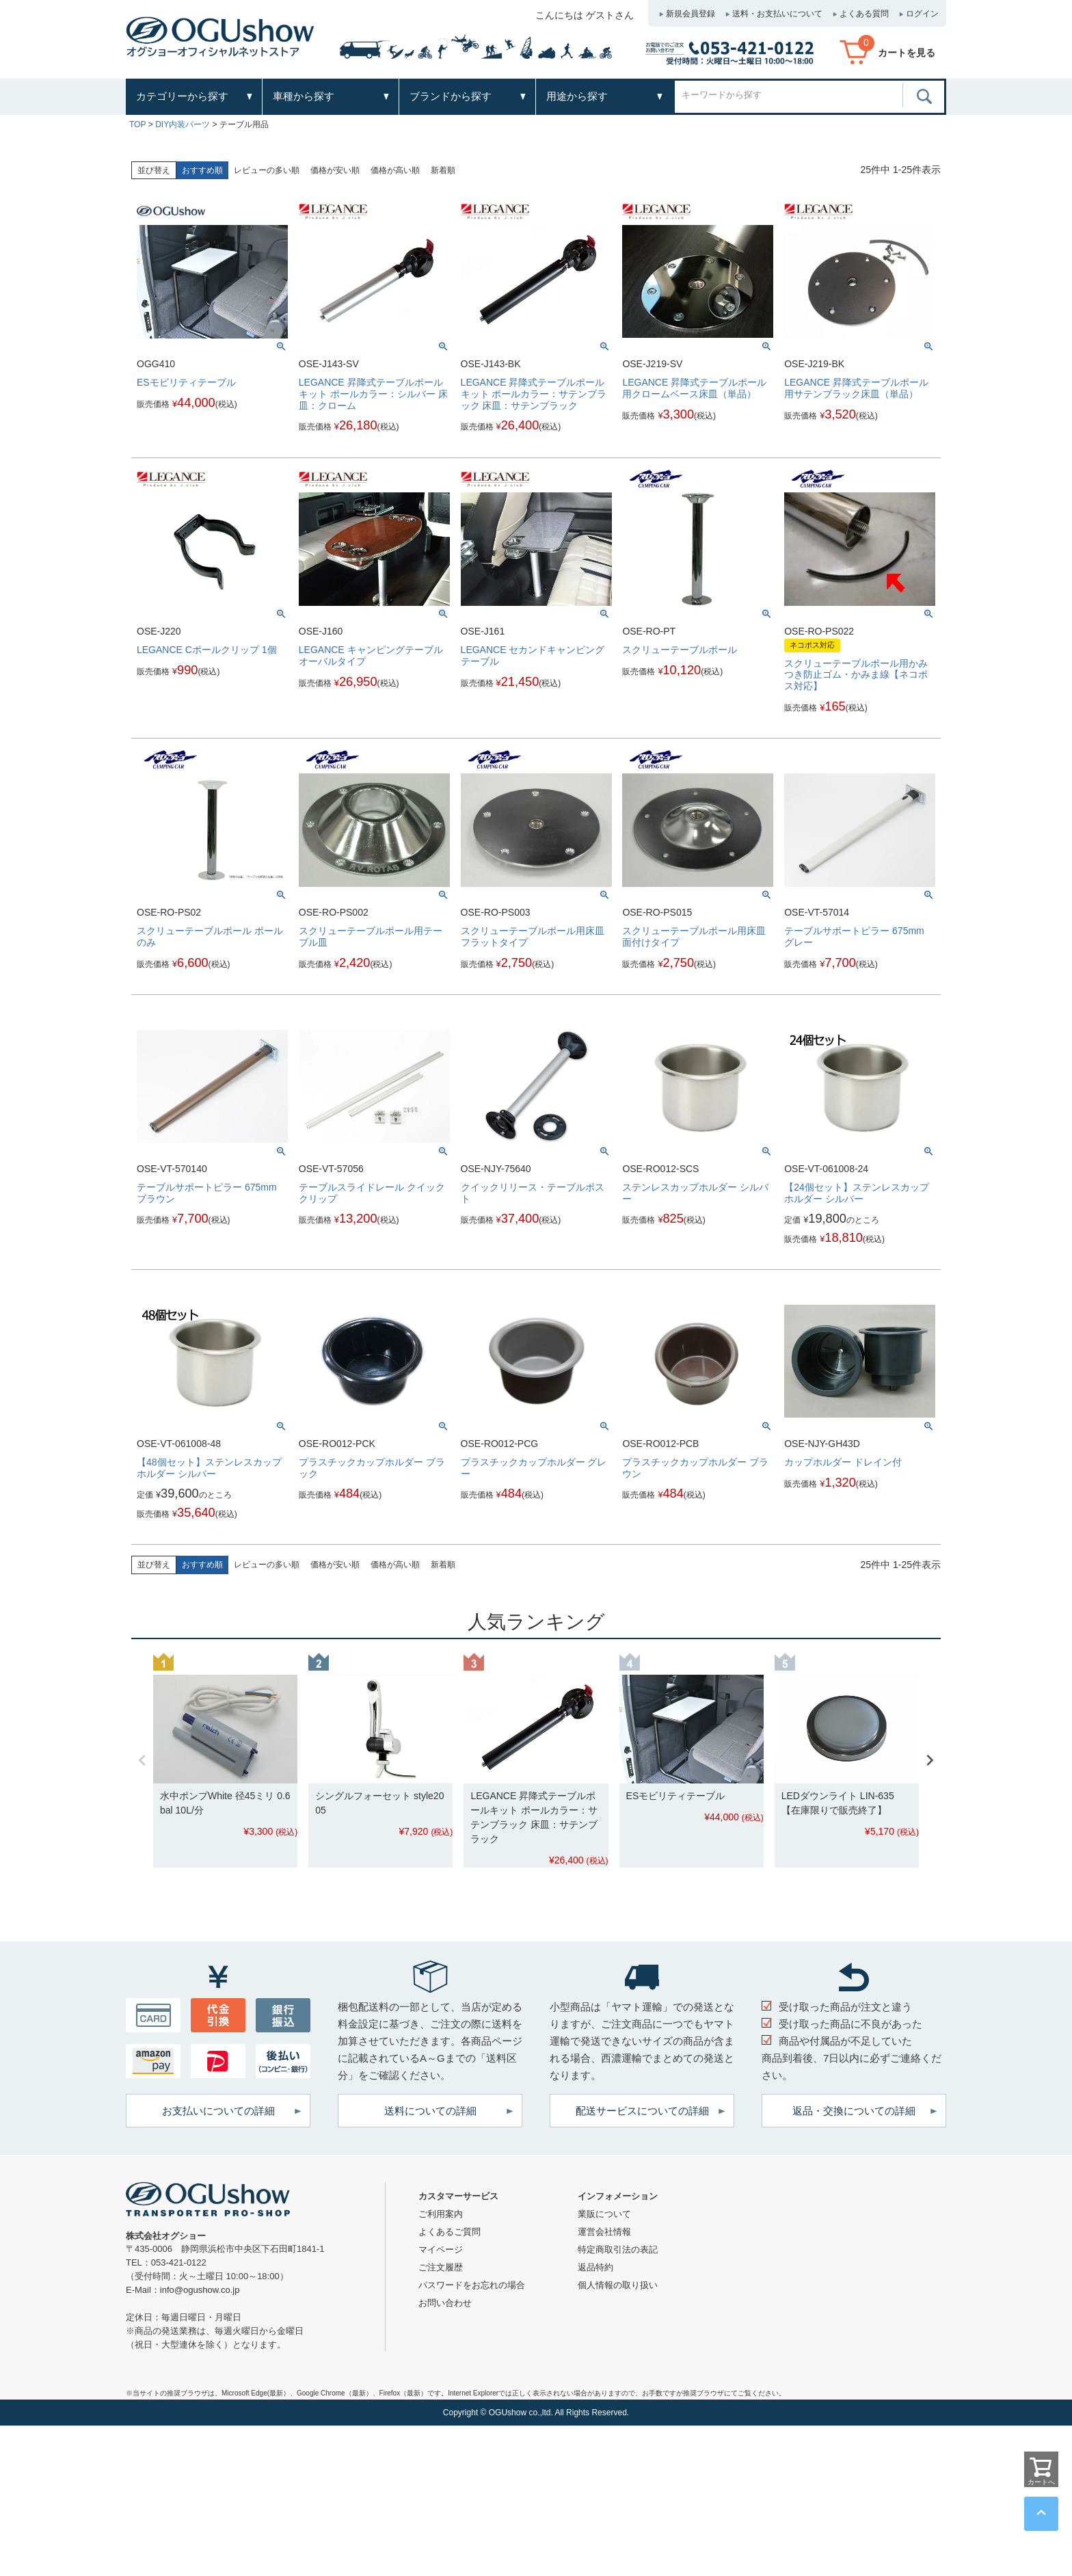 The height and width of the screenshot is (2576, 1072). What do you see at coordinates (137, 124) in the screenshot?
I see `TOP` at bounding box center [137, 124].